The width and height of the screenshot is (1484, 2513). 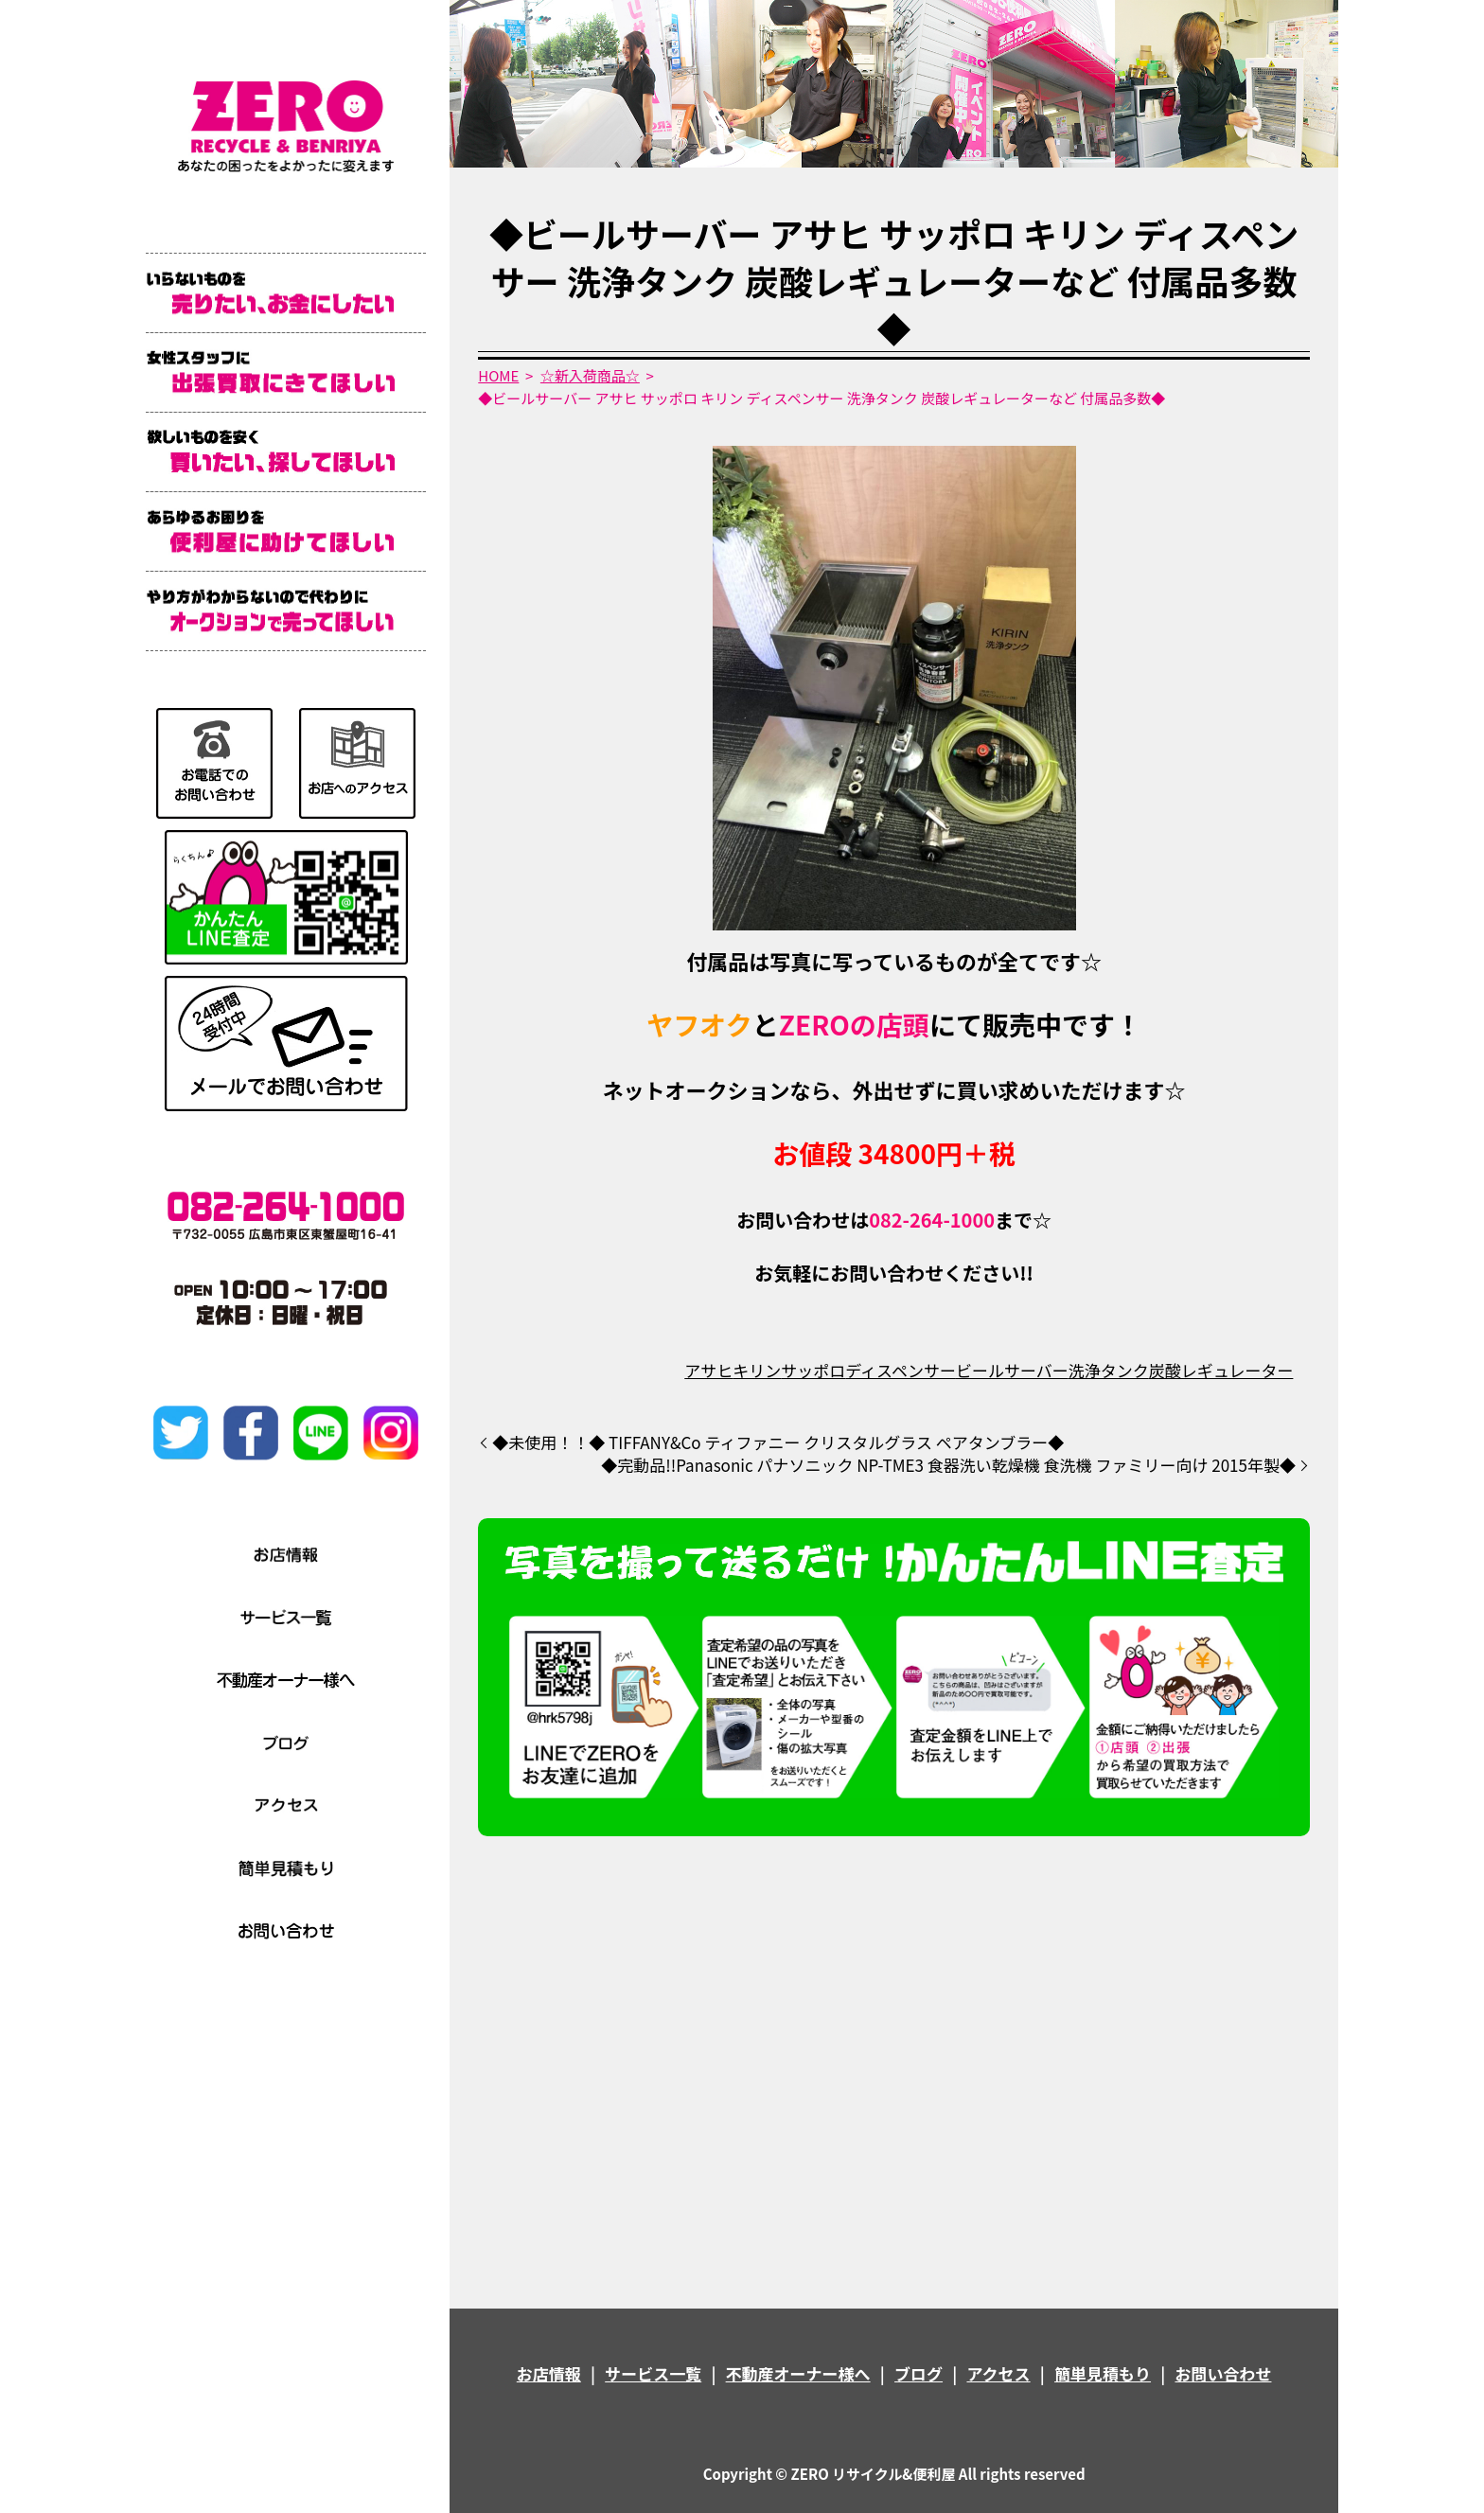 I want to click on ブログ, so click(x=918, y=2373).